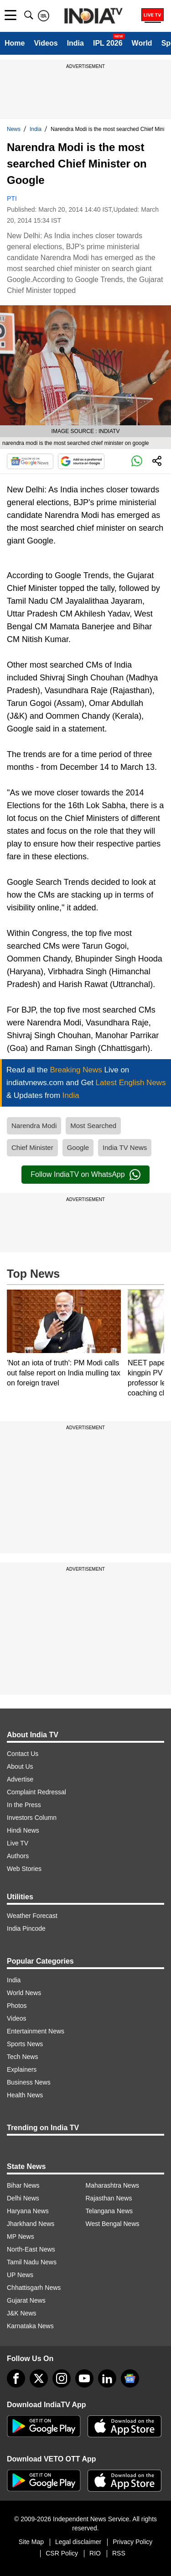 The width and height of the screenshot is (171, 2576). What do you see at coordinates (125, 1147) in the screenshot?
I see `India TV News` at bounding box center [125, 1147].